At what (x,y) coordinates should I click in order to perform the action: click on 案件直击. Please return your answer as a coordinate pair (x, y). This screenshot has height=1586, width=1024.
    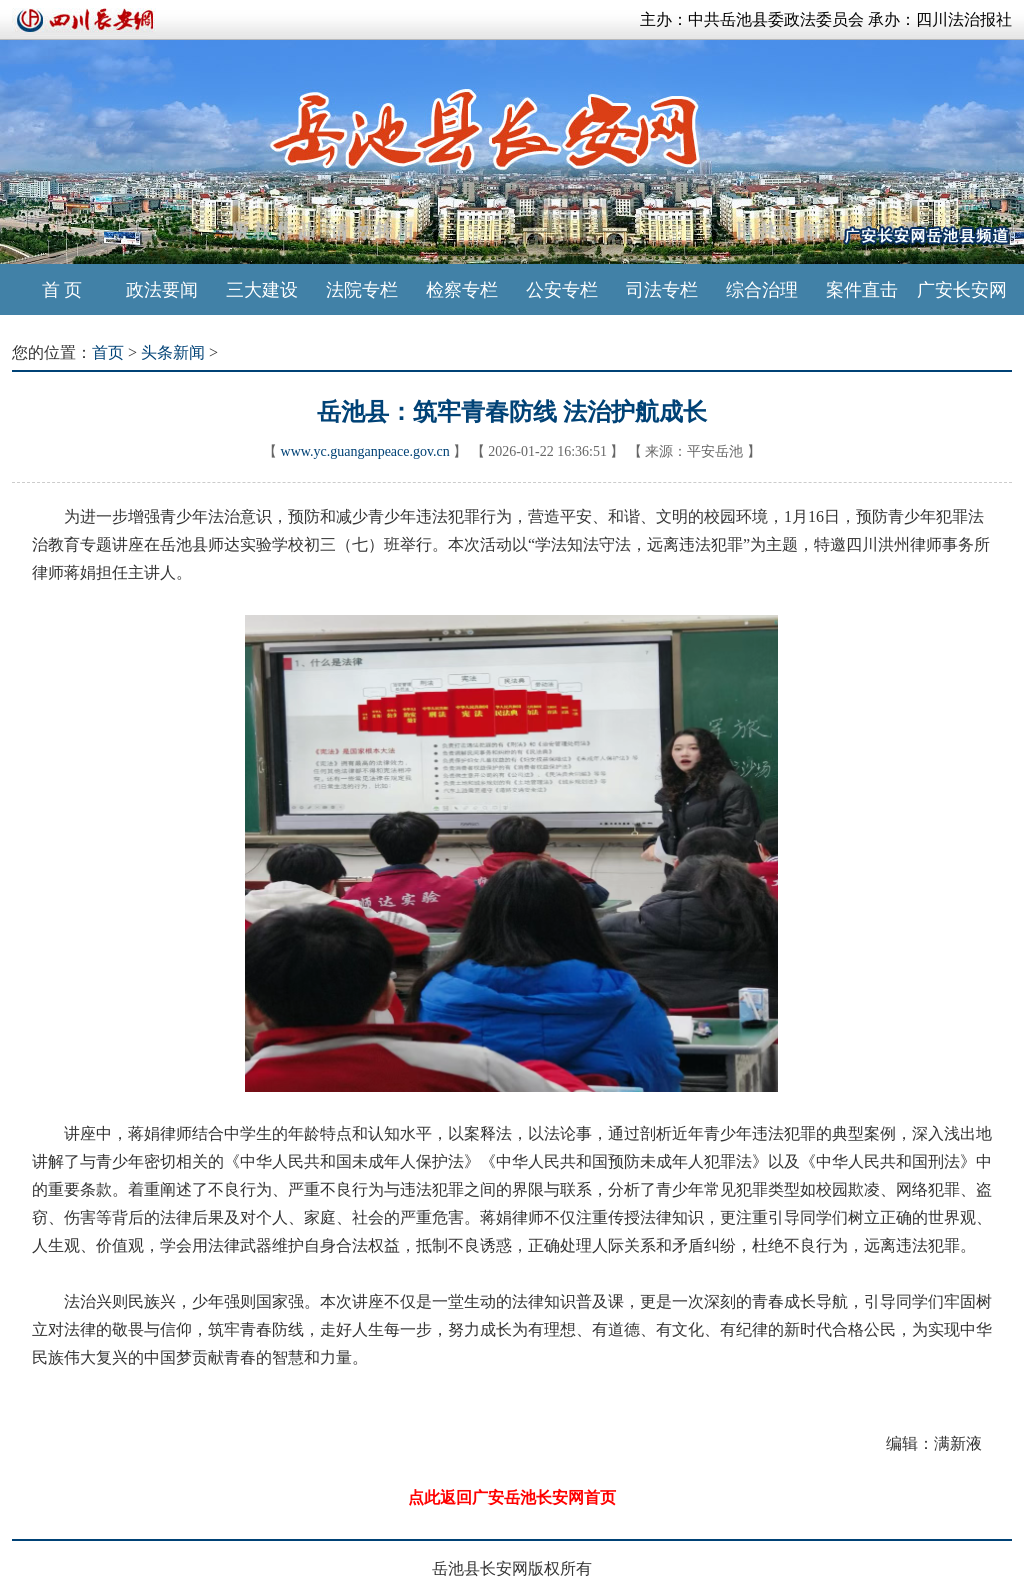
    Looking at the image, I should click on (862, 290).